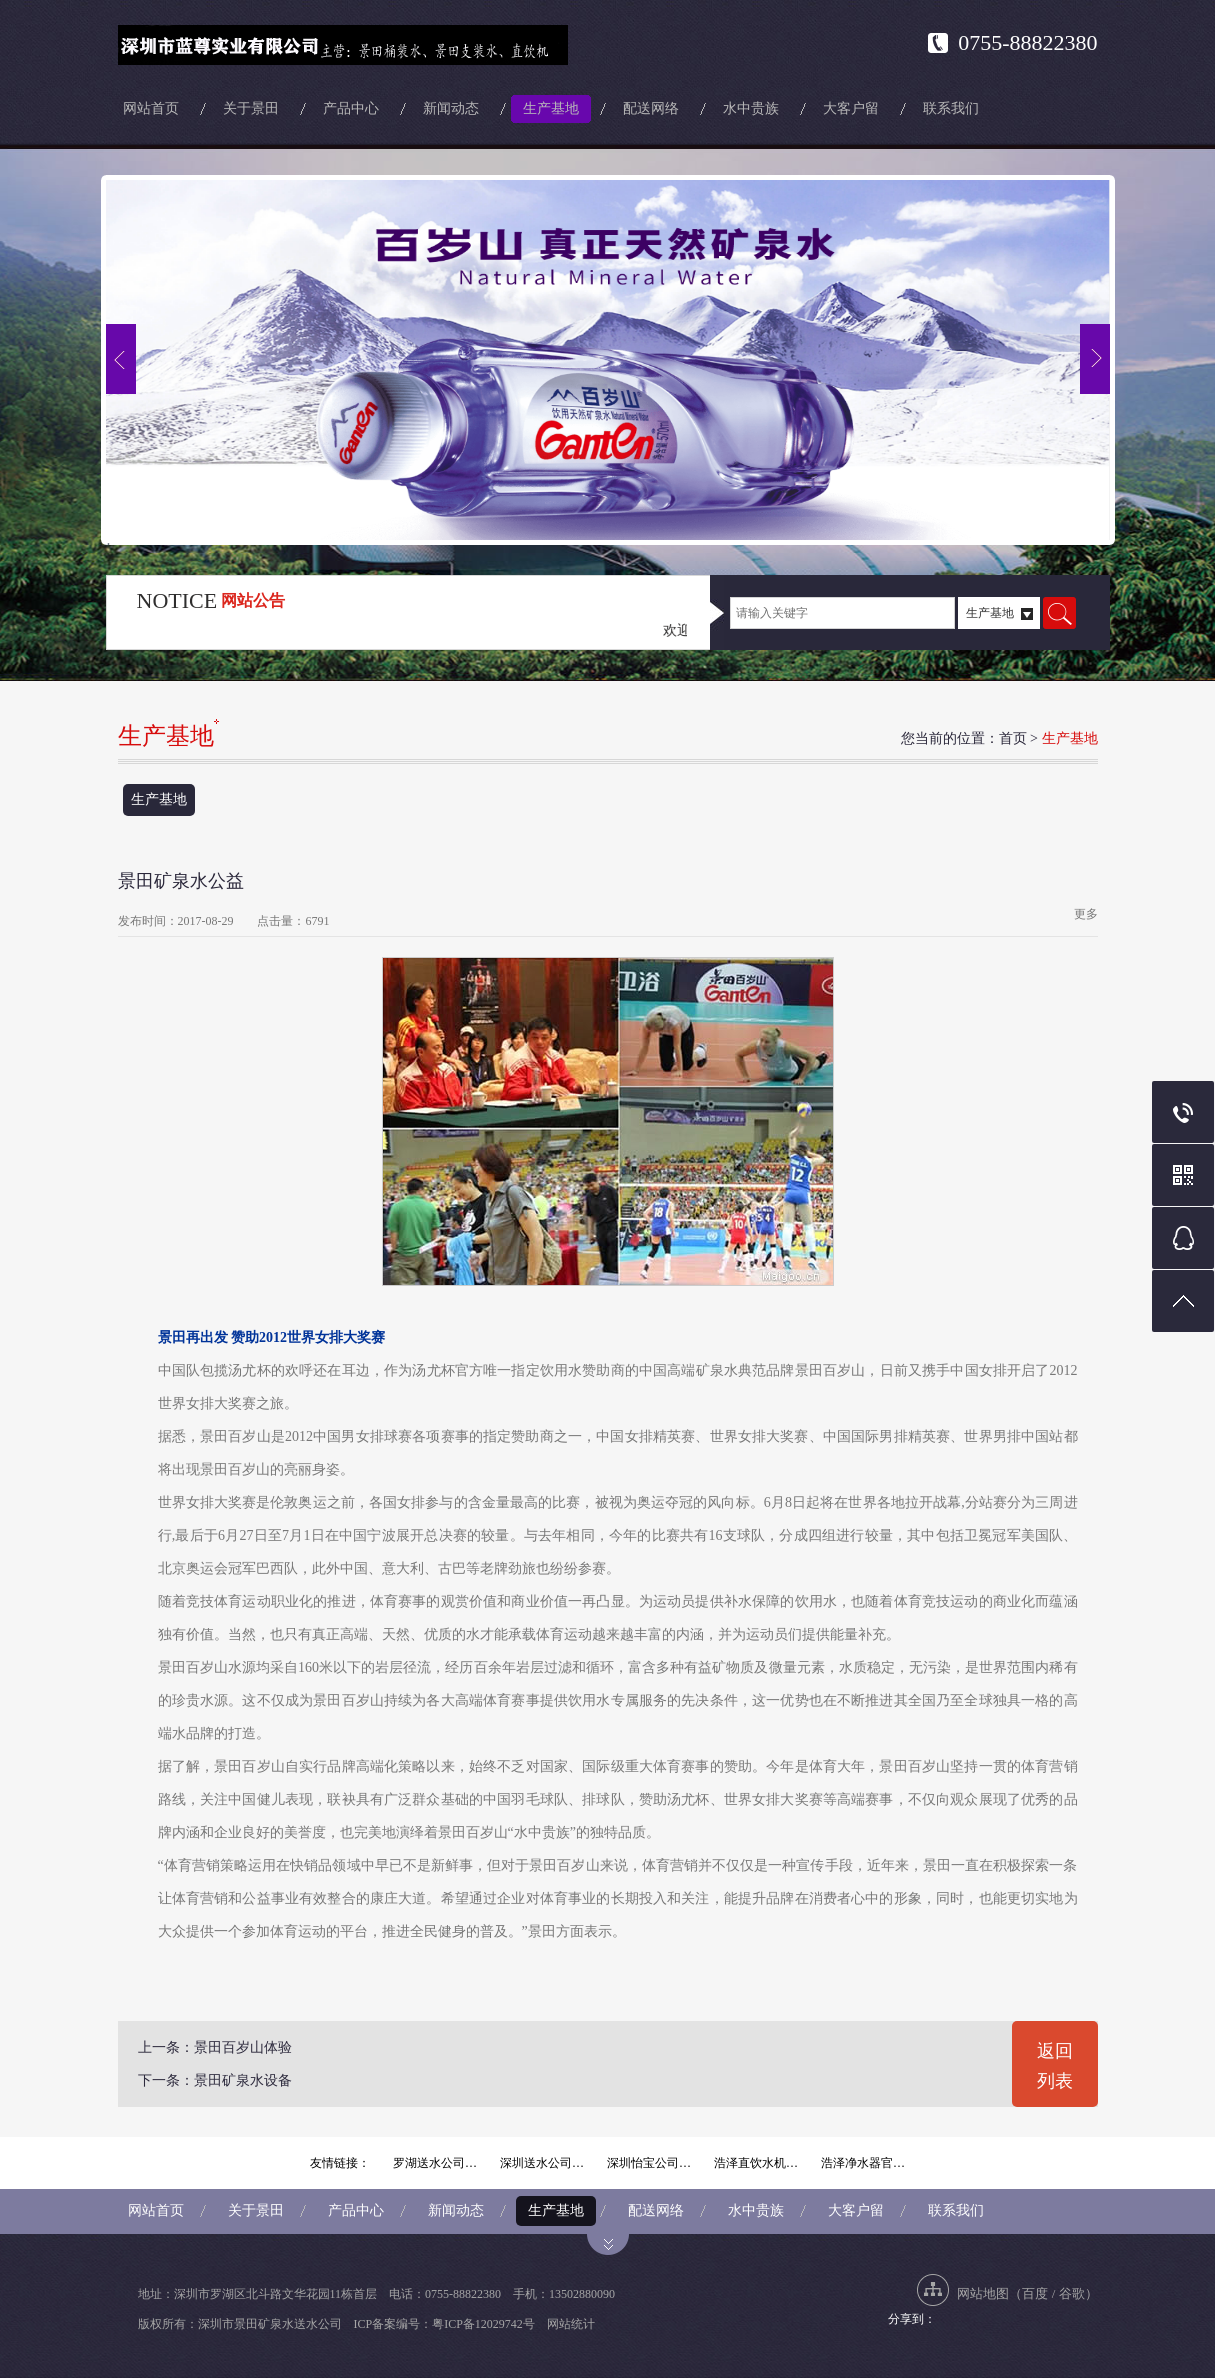  Describe the element at coordinates (151, 108) in the screenshot. I see `网站首页` at that location.